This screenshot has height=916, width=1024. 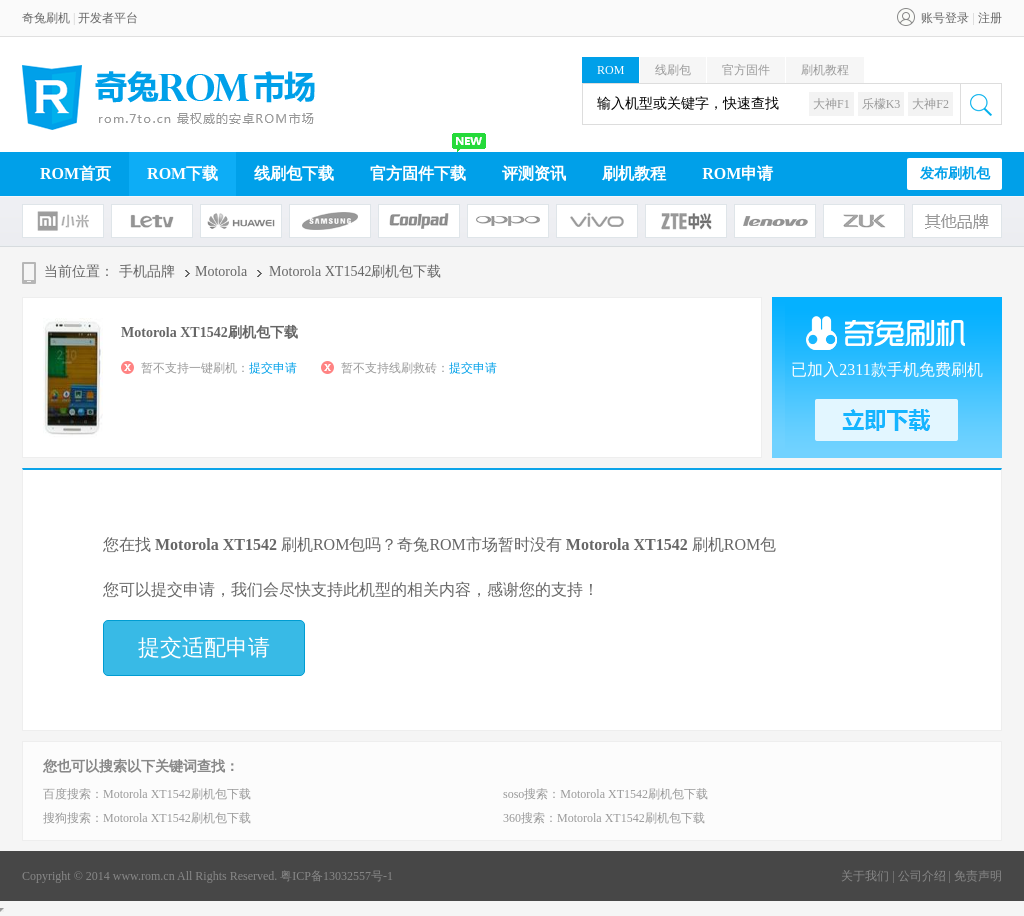 What do you see at coordinates (886, 369) in the screenshot?
I see `已加入2311款手机免费刷机` at bounding box center [886, 369].